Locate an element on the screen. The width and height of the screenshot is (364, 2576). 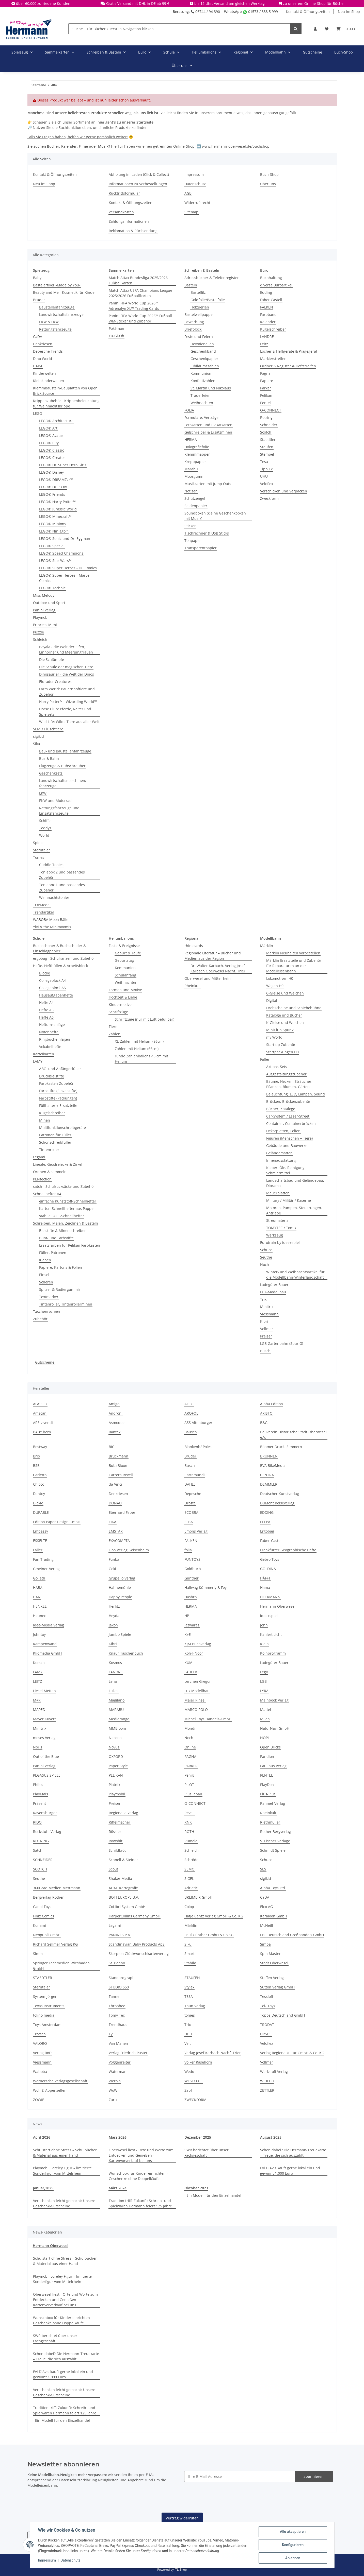
Hama is located at coordinates (265, 1587).